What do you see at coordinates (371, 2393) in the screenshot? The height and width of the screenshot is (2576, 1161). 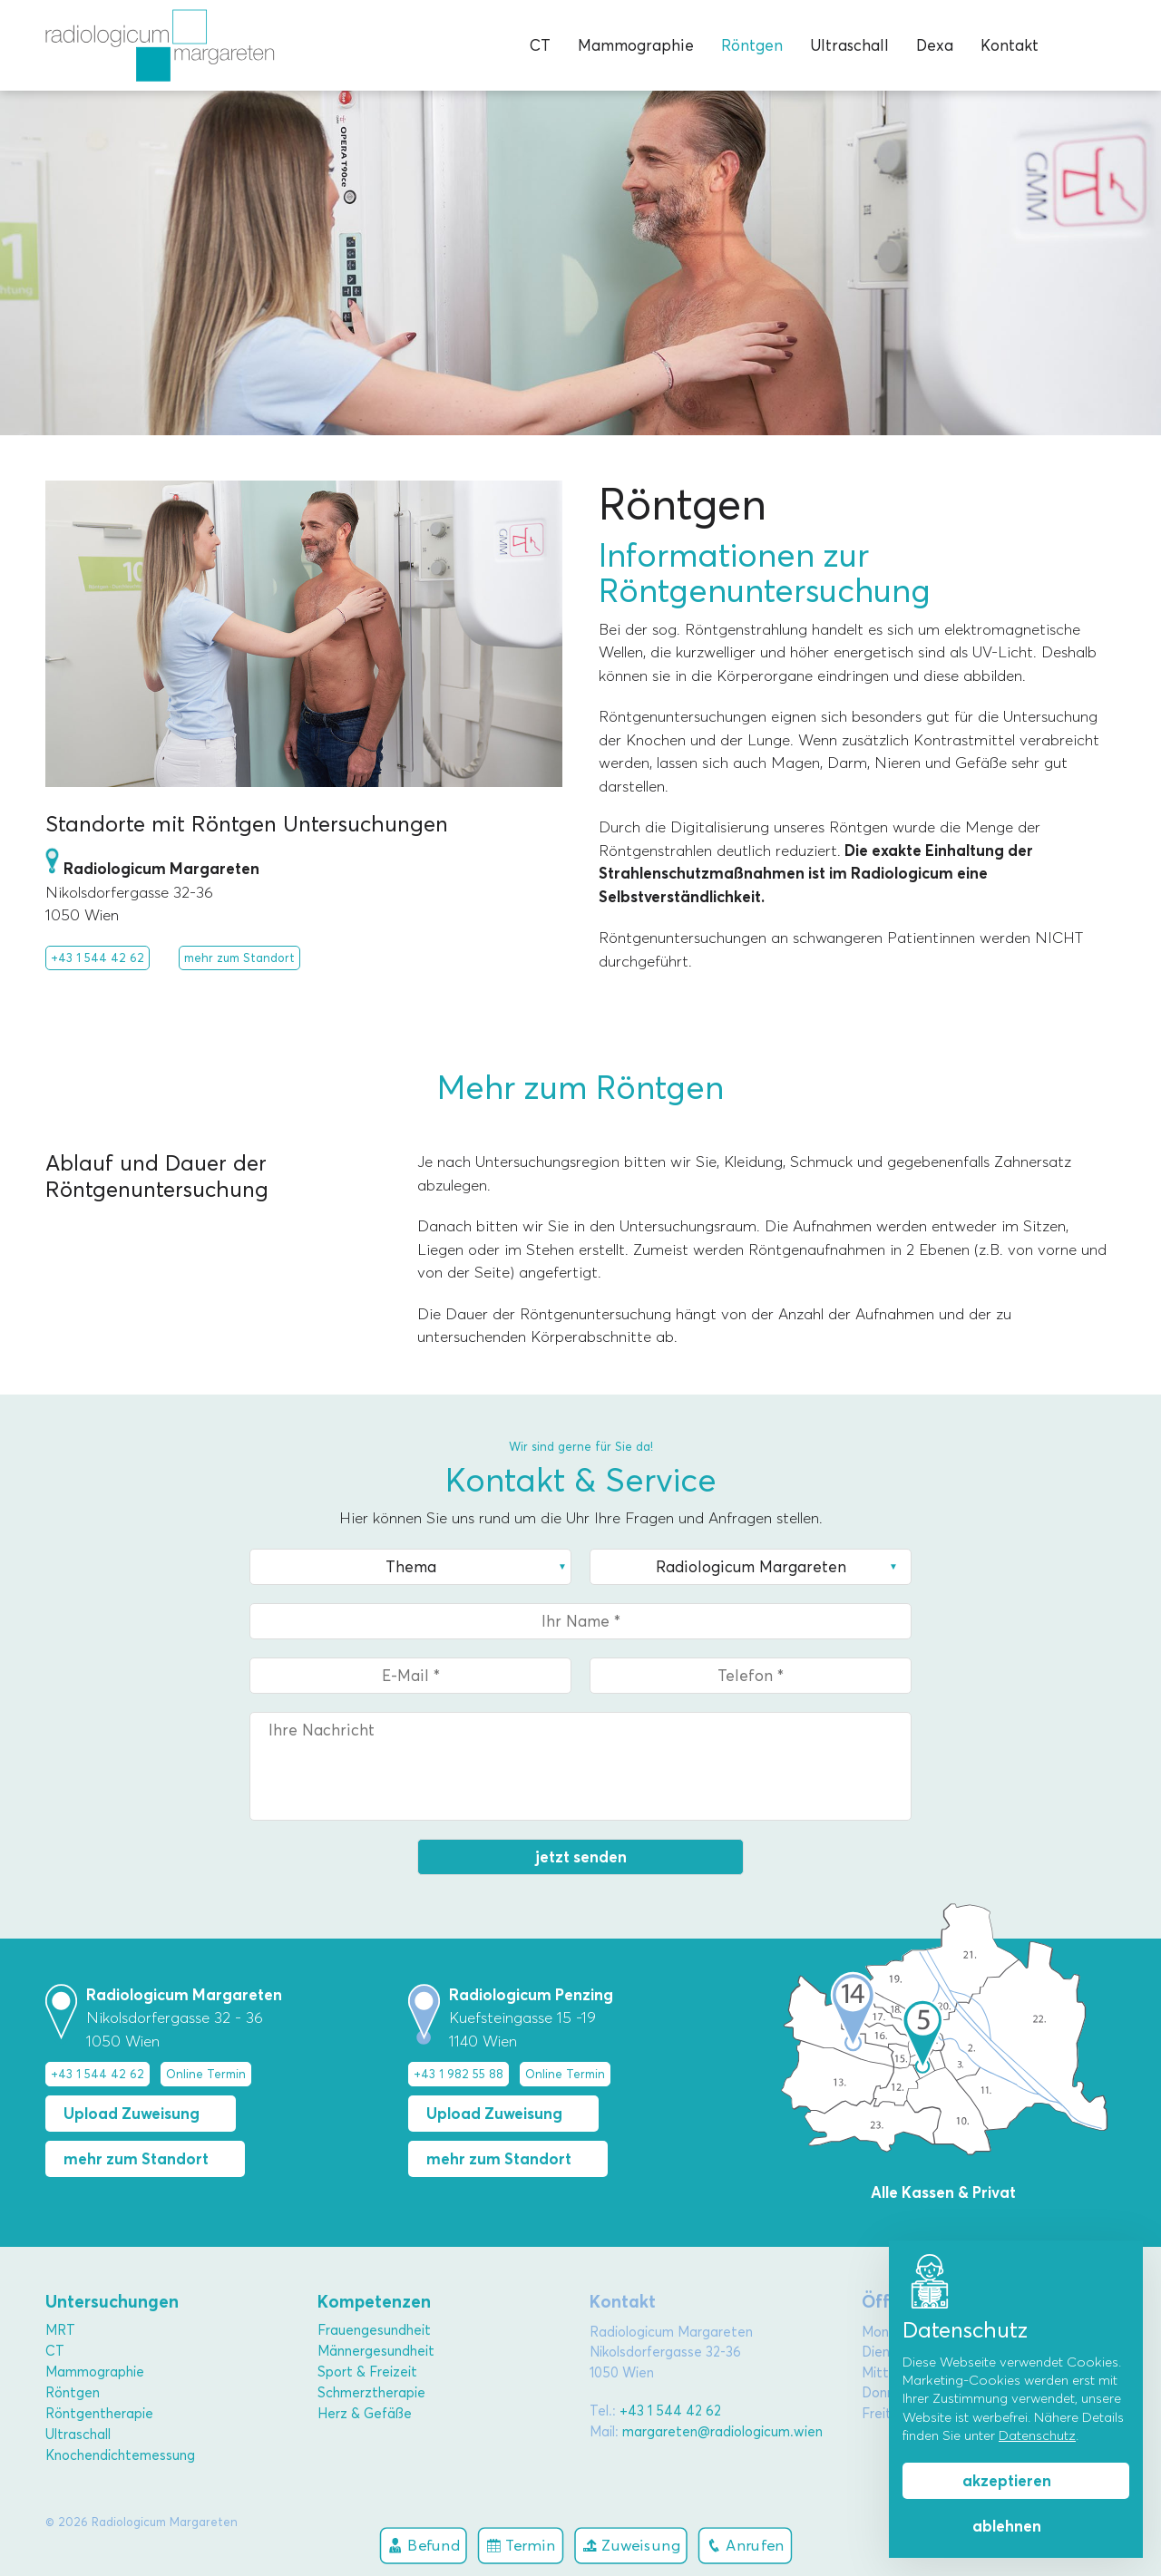 I see `Schmerztherapie` at bounding box center [371, 2393].